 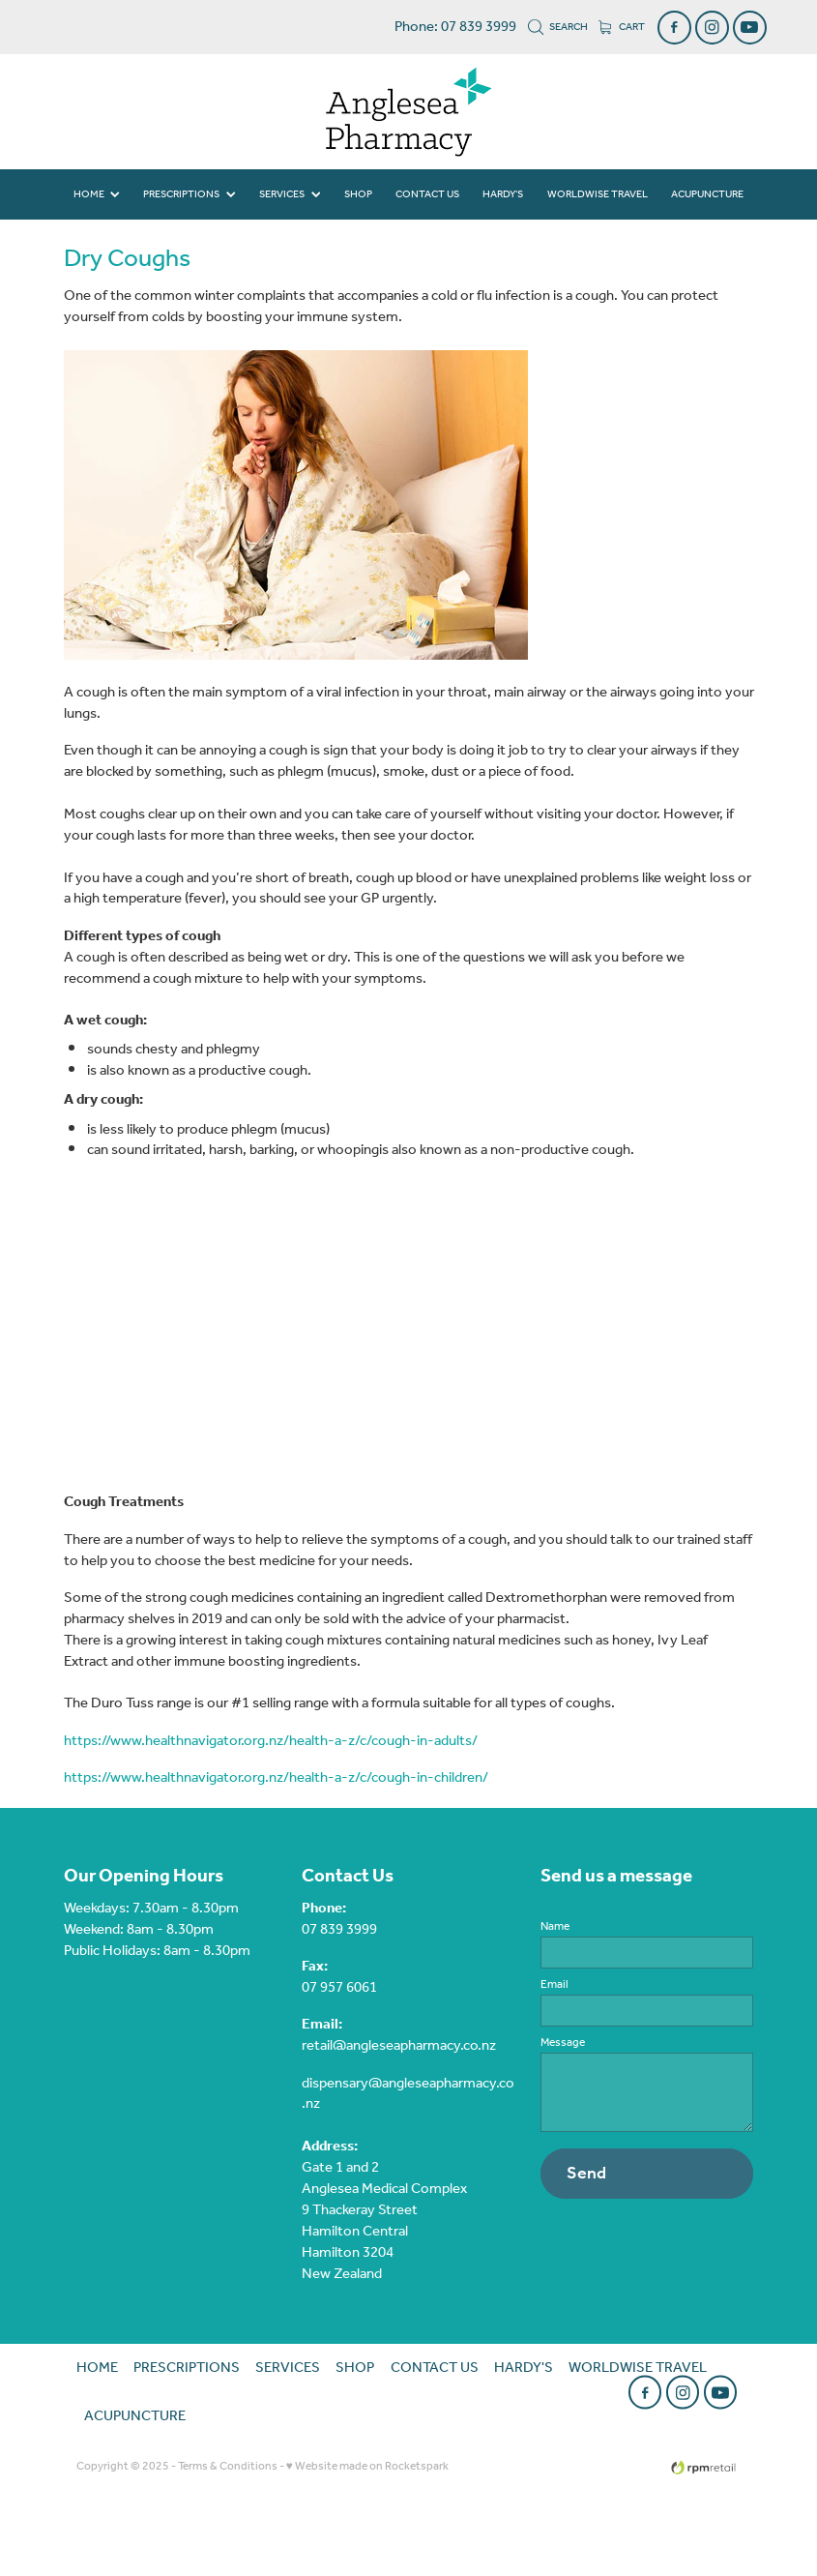 What do you see at coordinates (408, 2094) in the screenshot?
I see `dispensary@angleseapharmacy.co.nz` at bounding box center [408, 2094].